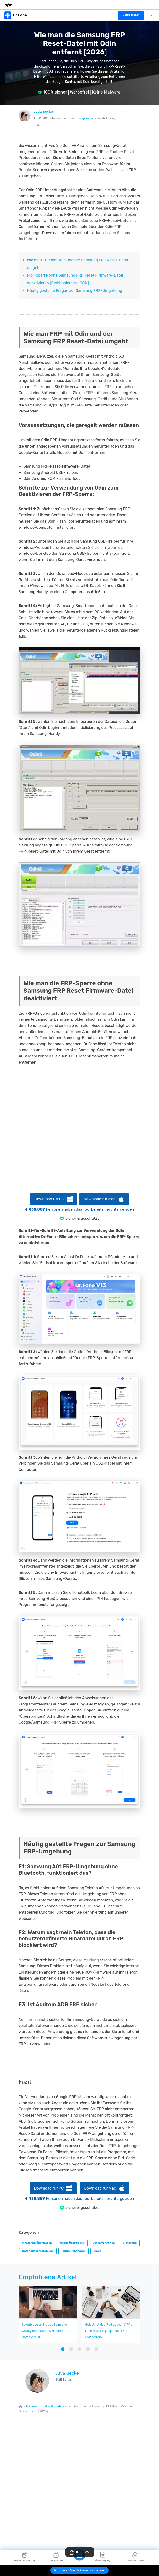 The width and height of the screenshot is (159, 2576). What do you see at coordinates (44, 111) in the screenshot?
I see `Julia Becker` at bounding box center [44, 111].